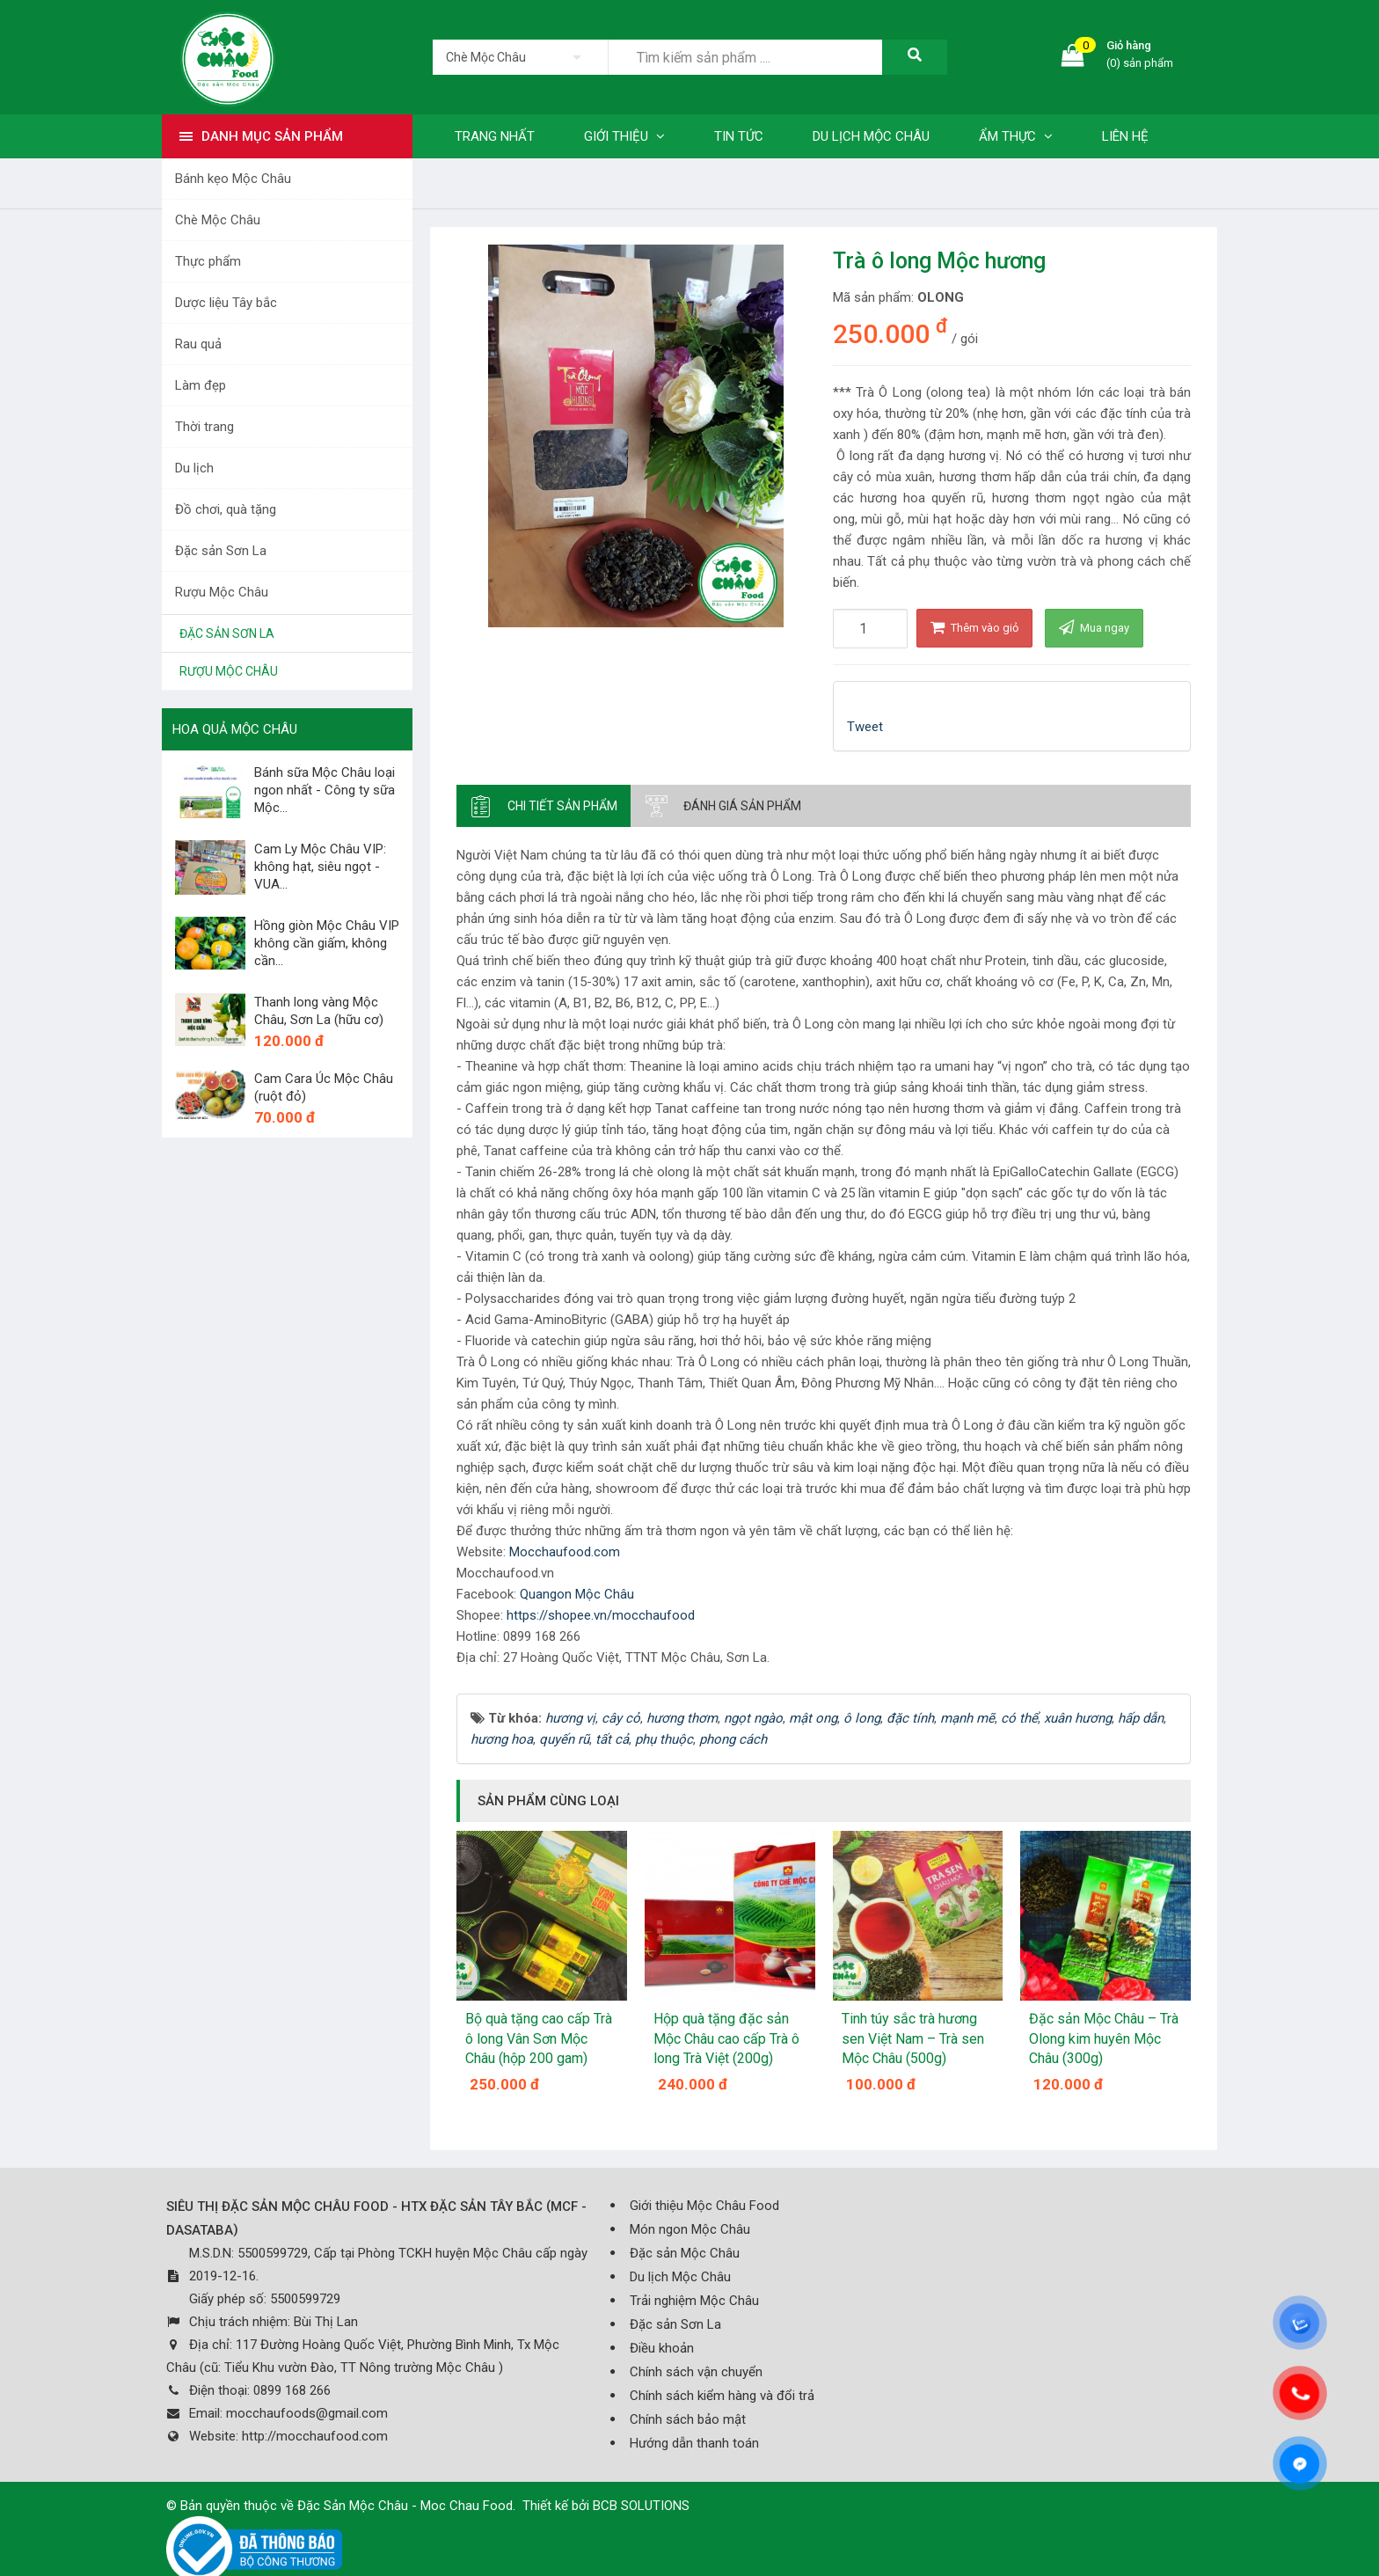 The height and width of the screenshot is (2576, 1379). What do you see at coordinates (543, 806) in the screenshot?
I see `[tab]` at bounding box center [543, 806].